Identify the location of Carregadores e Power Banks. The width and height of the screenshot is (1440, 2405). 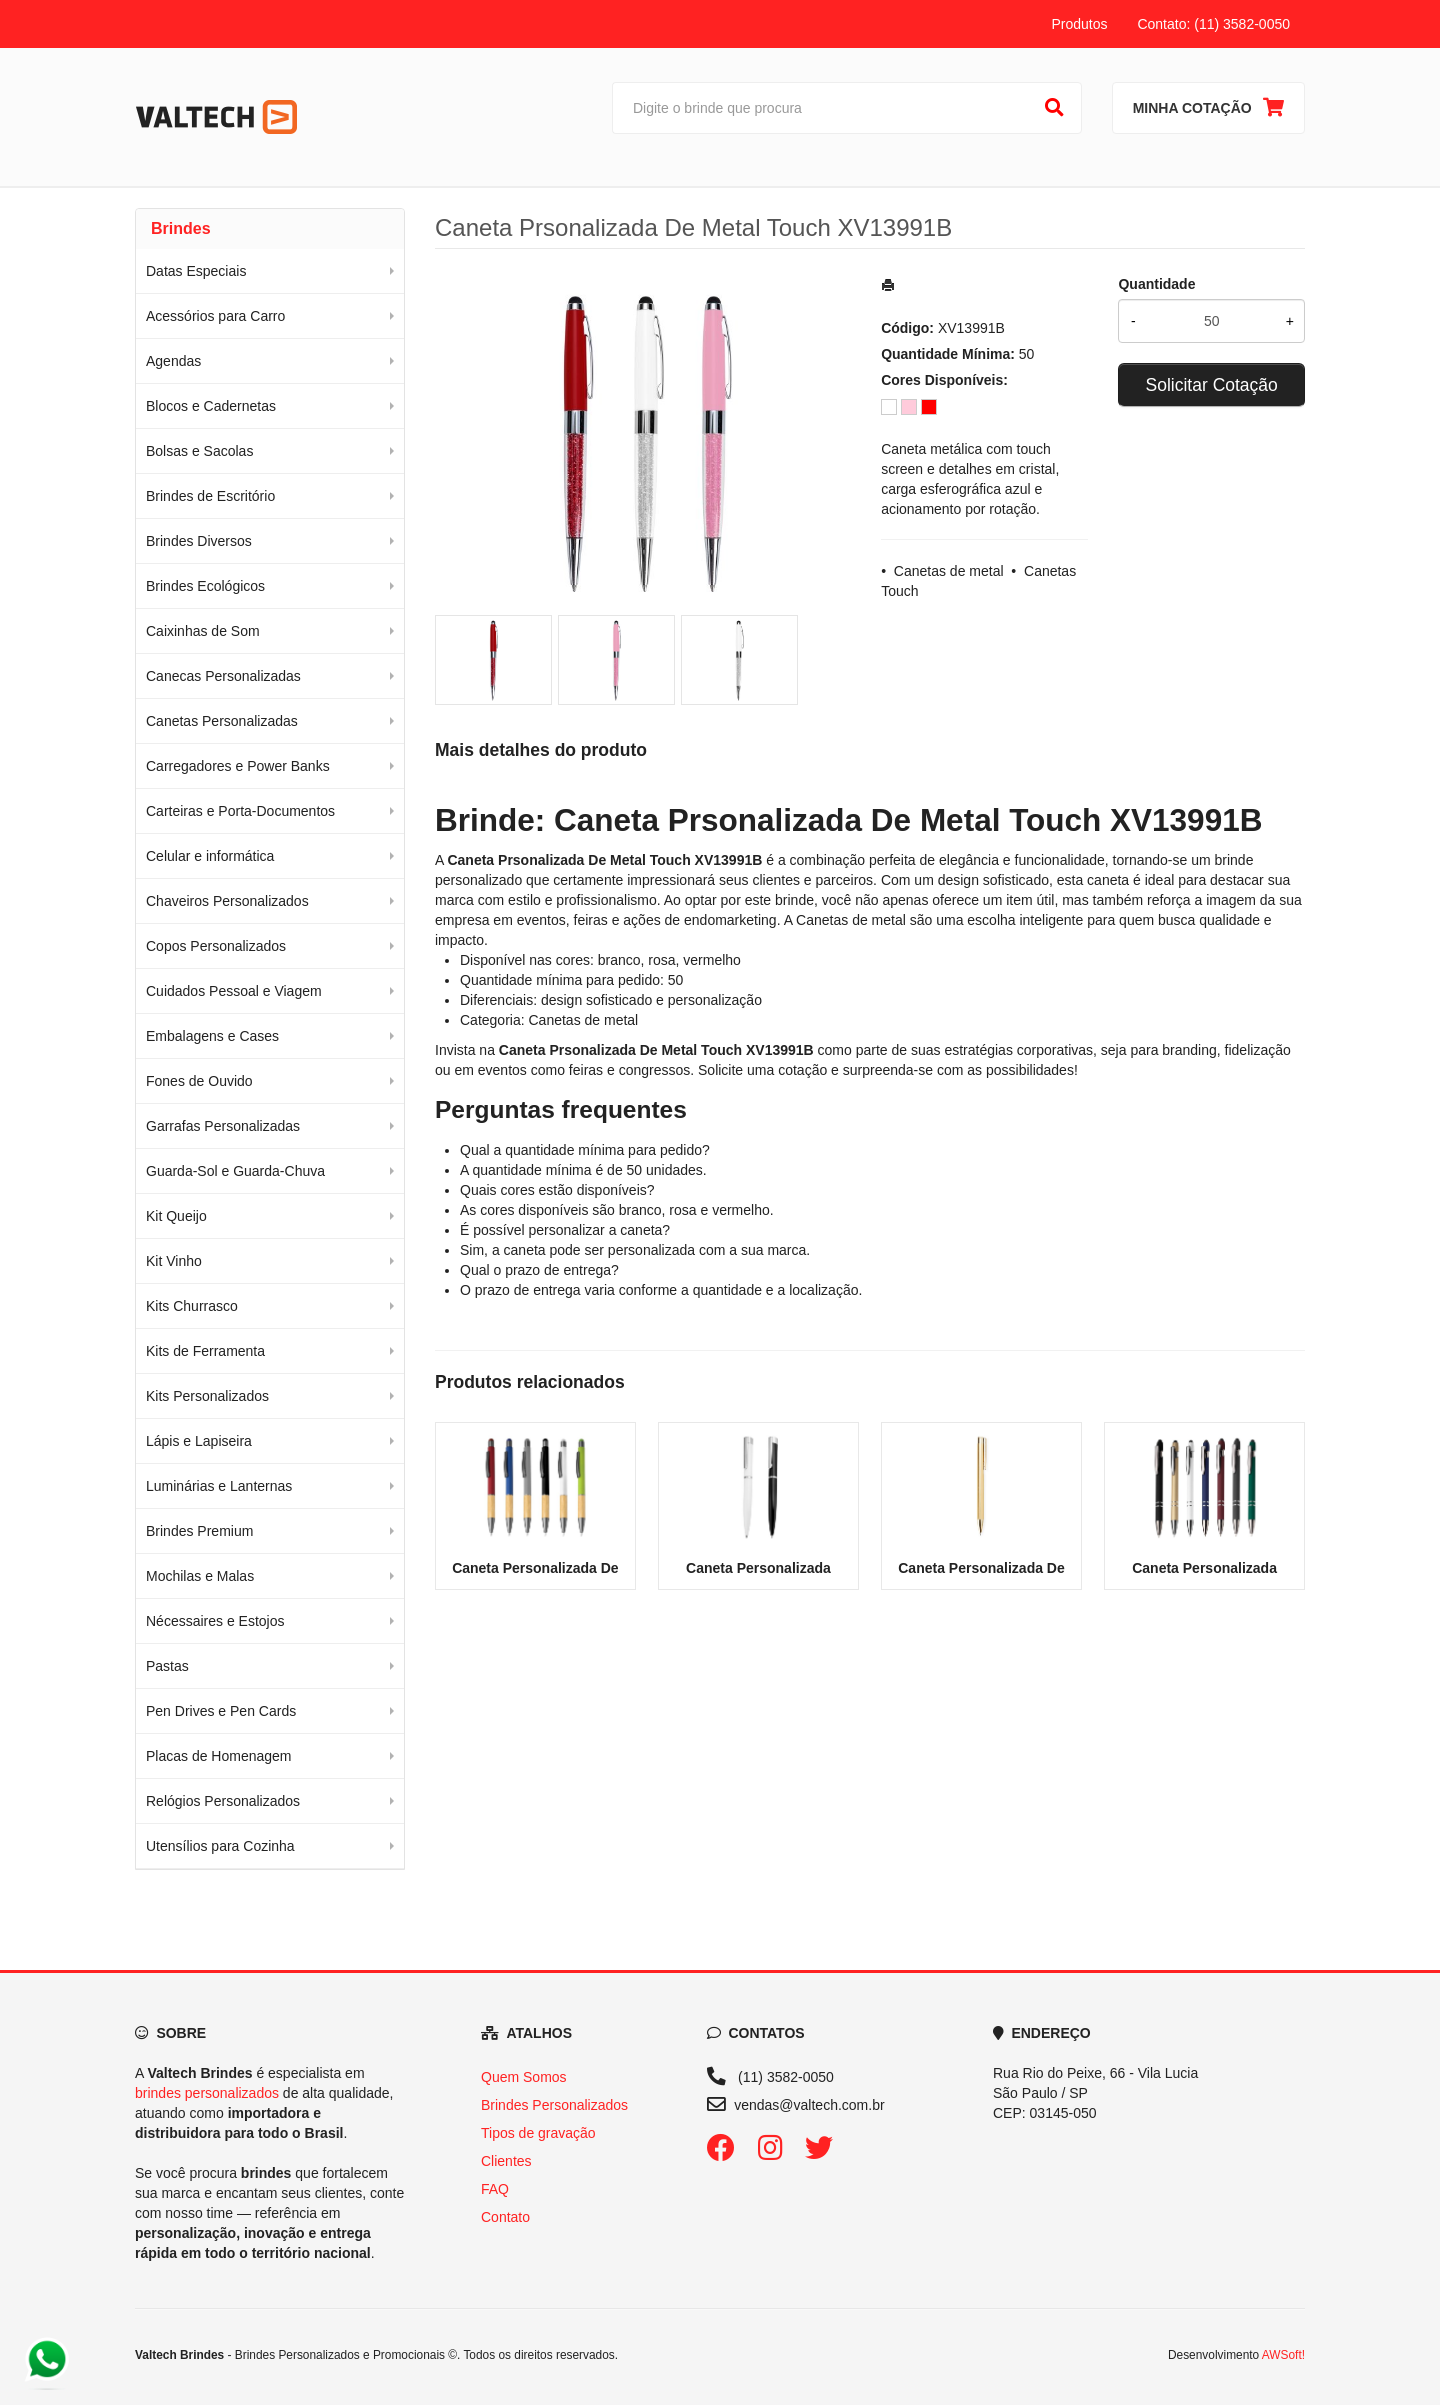
(238, 766).